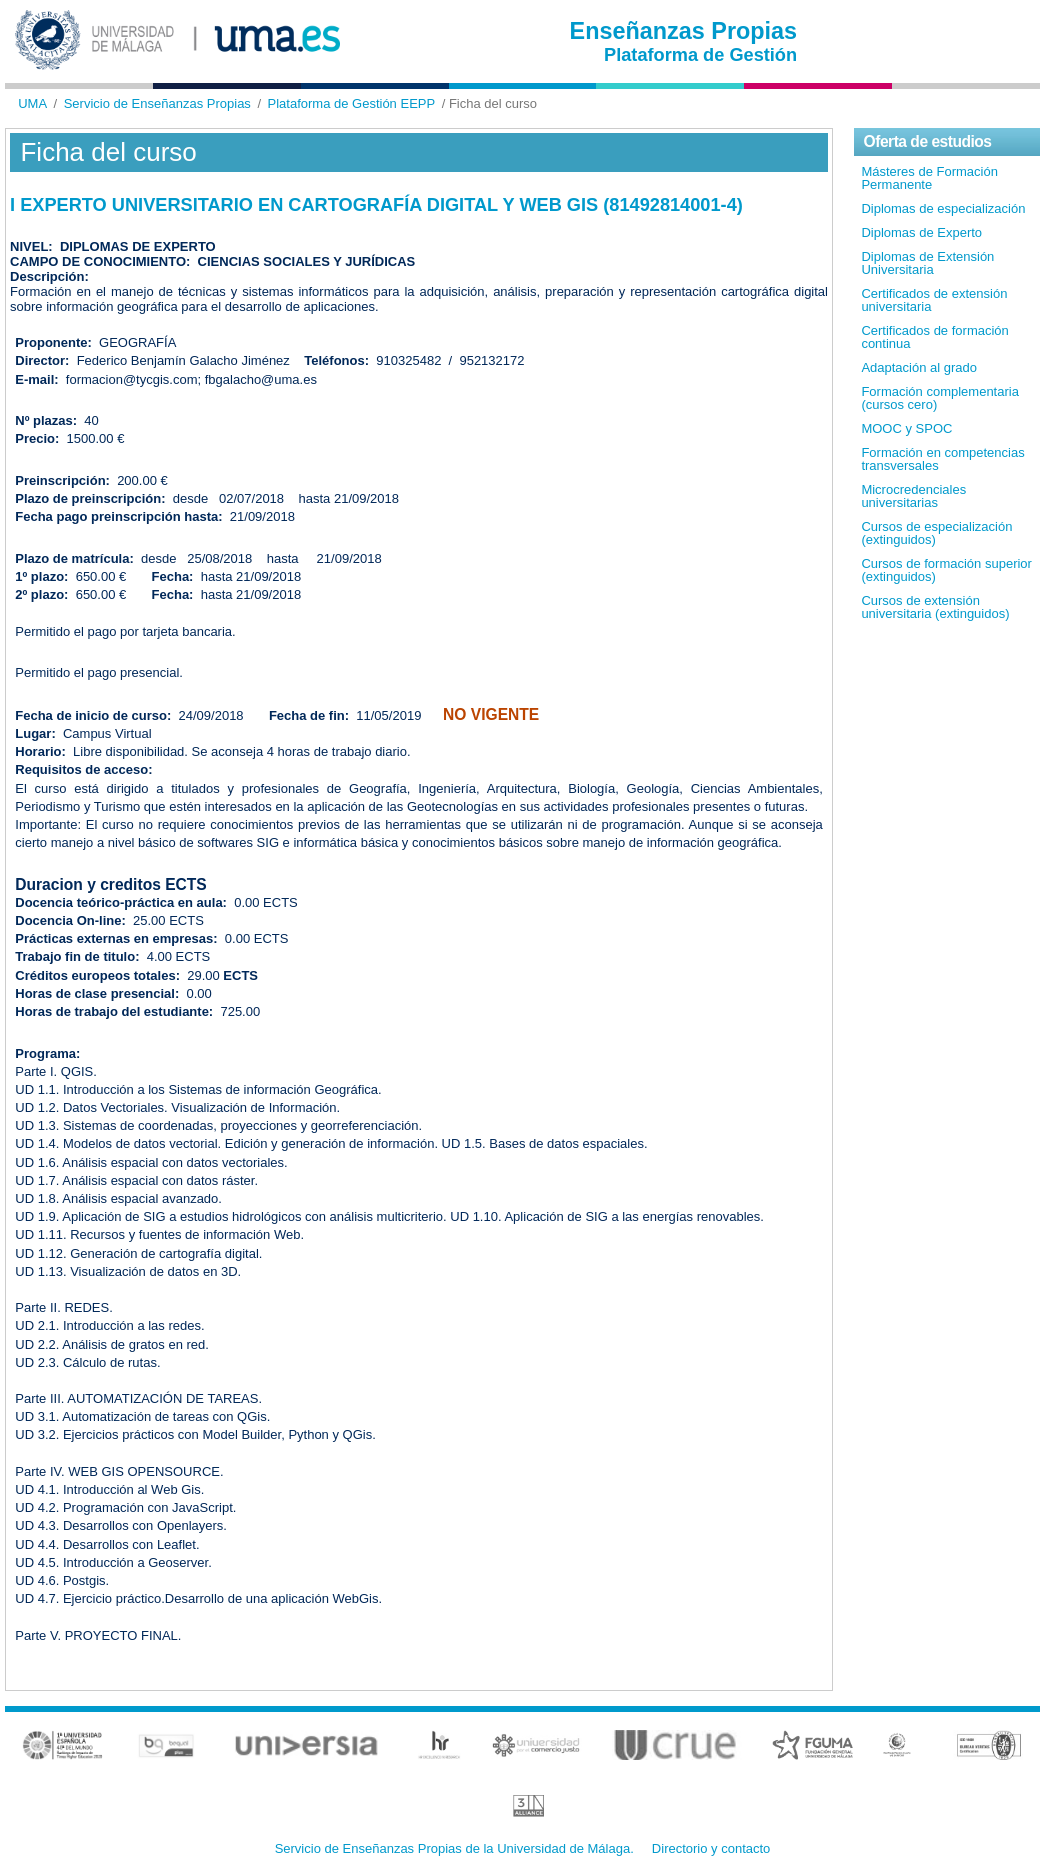  What do you see at coordinates (921, 232) in the screenshot?
I see `Diplomas de Experto` at bounding box center [921, 232].